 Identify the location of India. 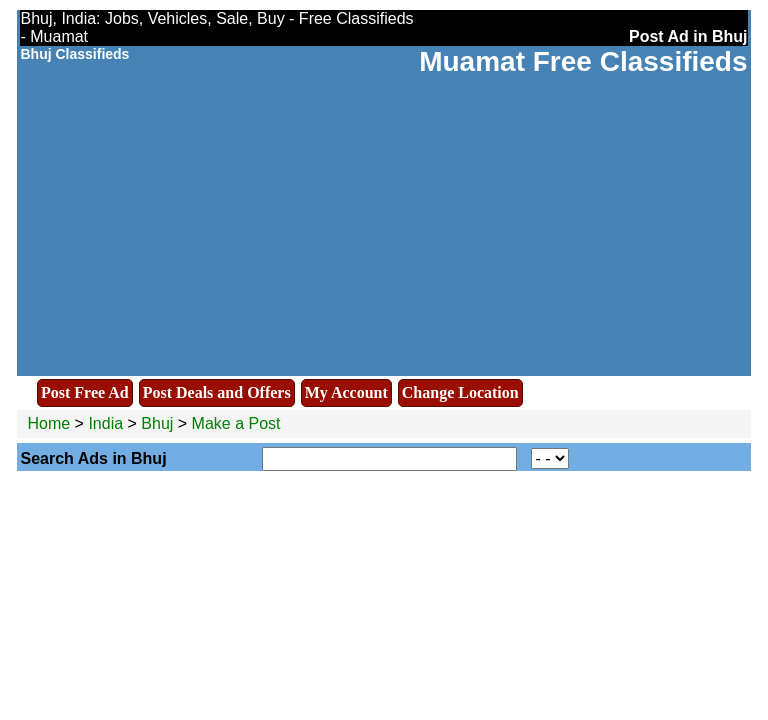
(105, 423).